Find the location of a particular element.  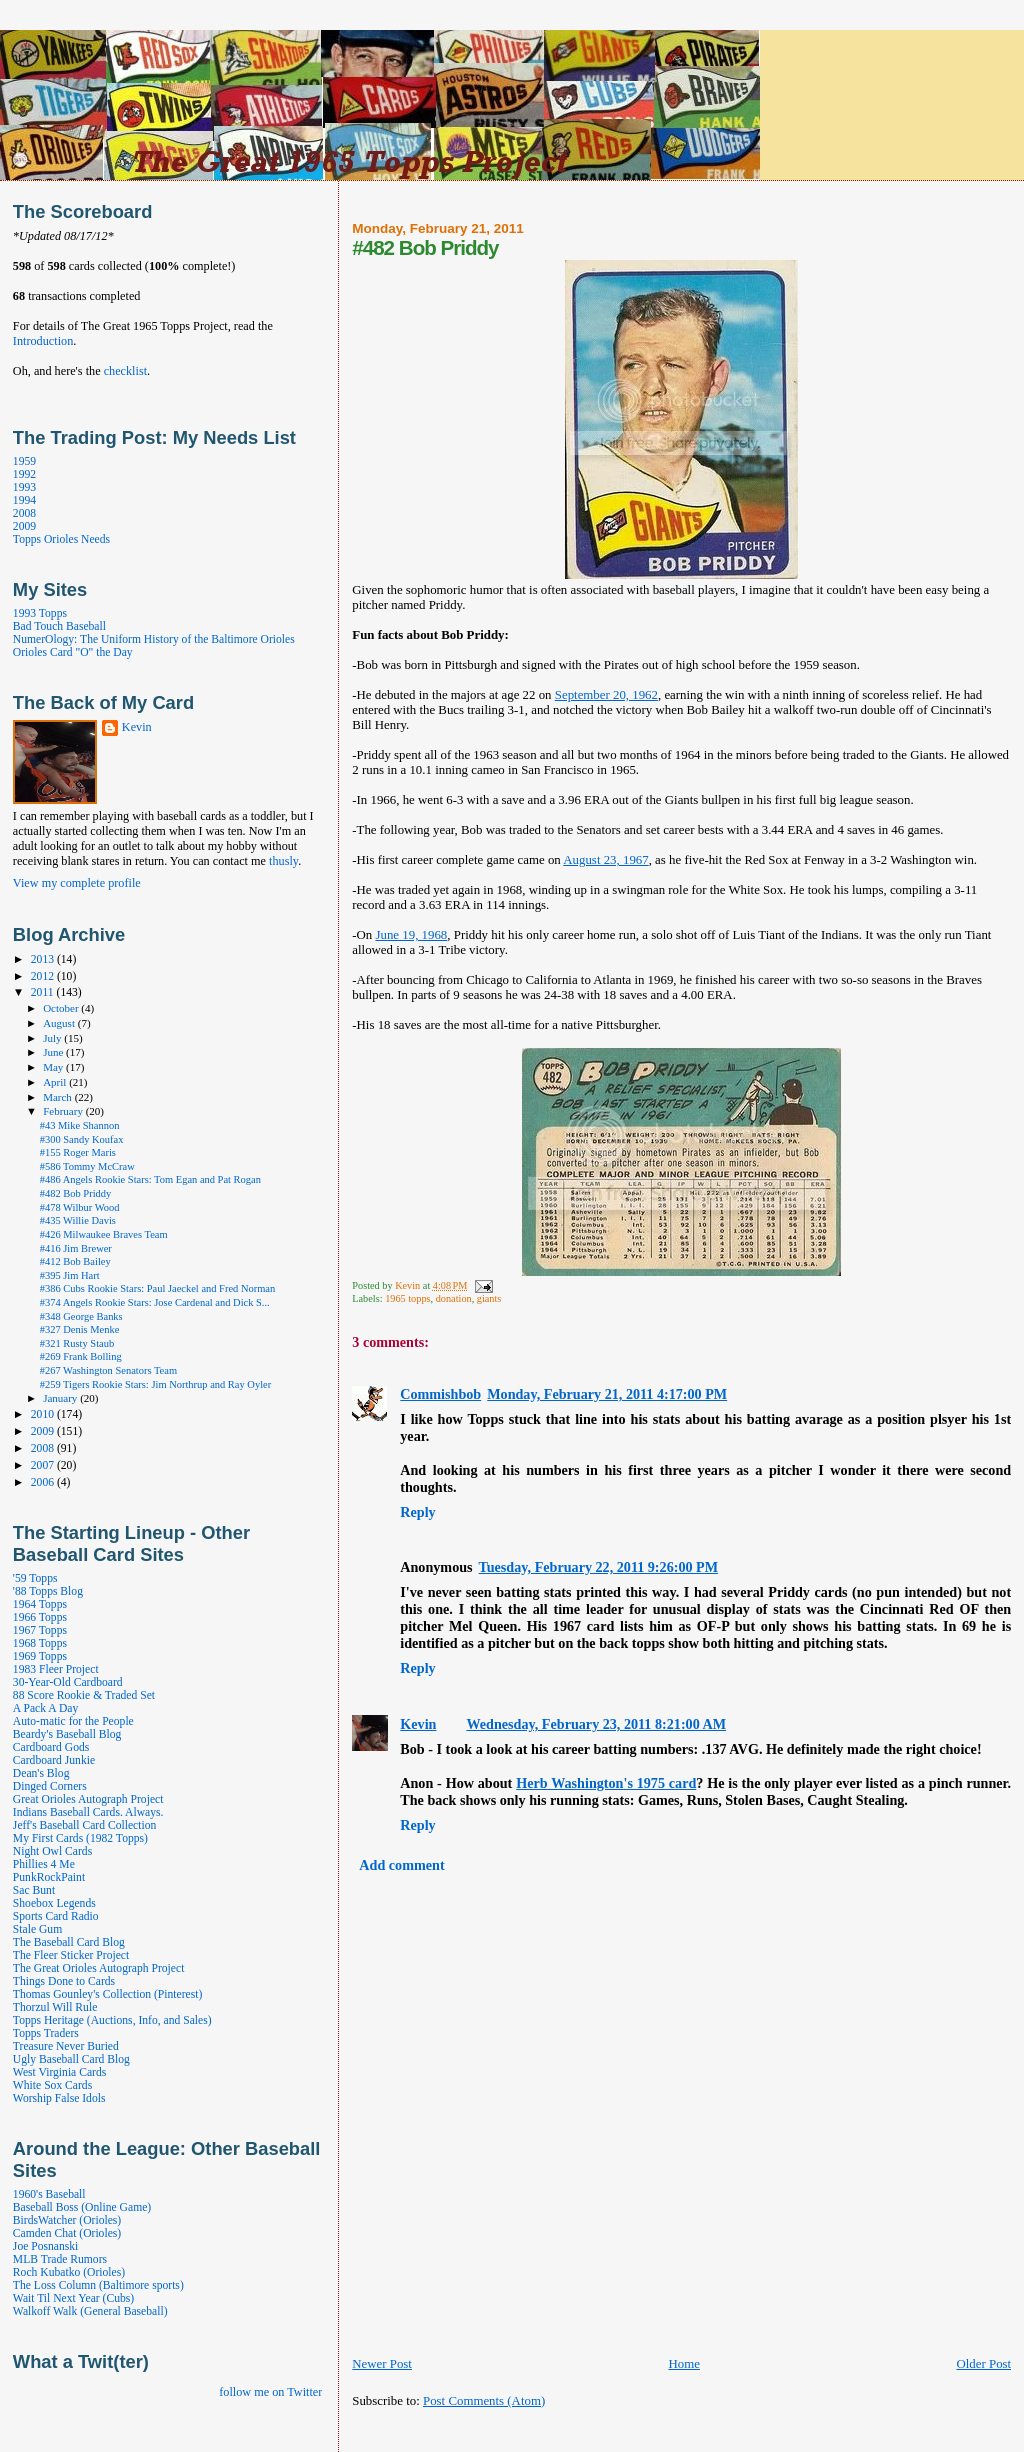

#416 Jim Brewer is located at coordinates (76, 1248).